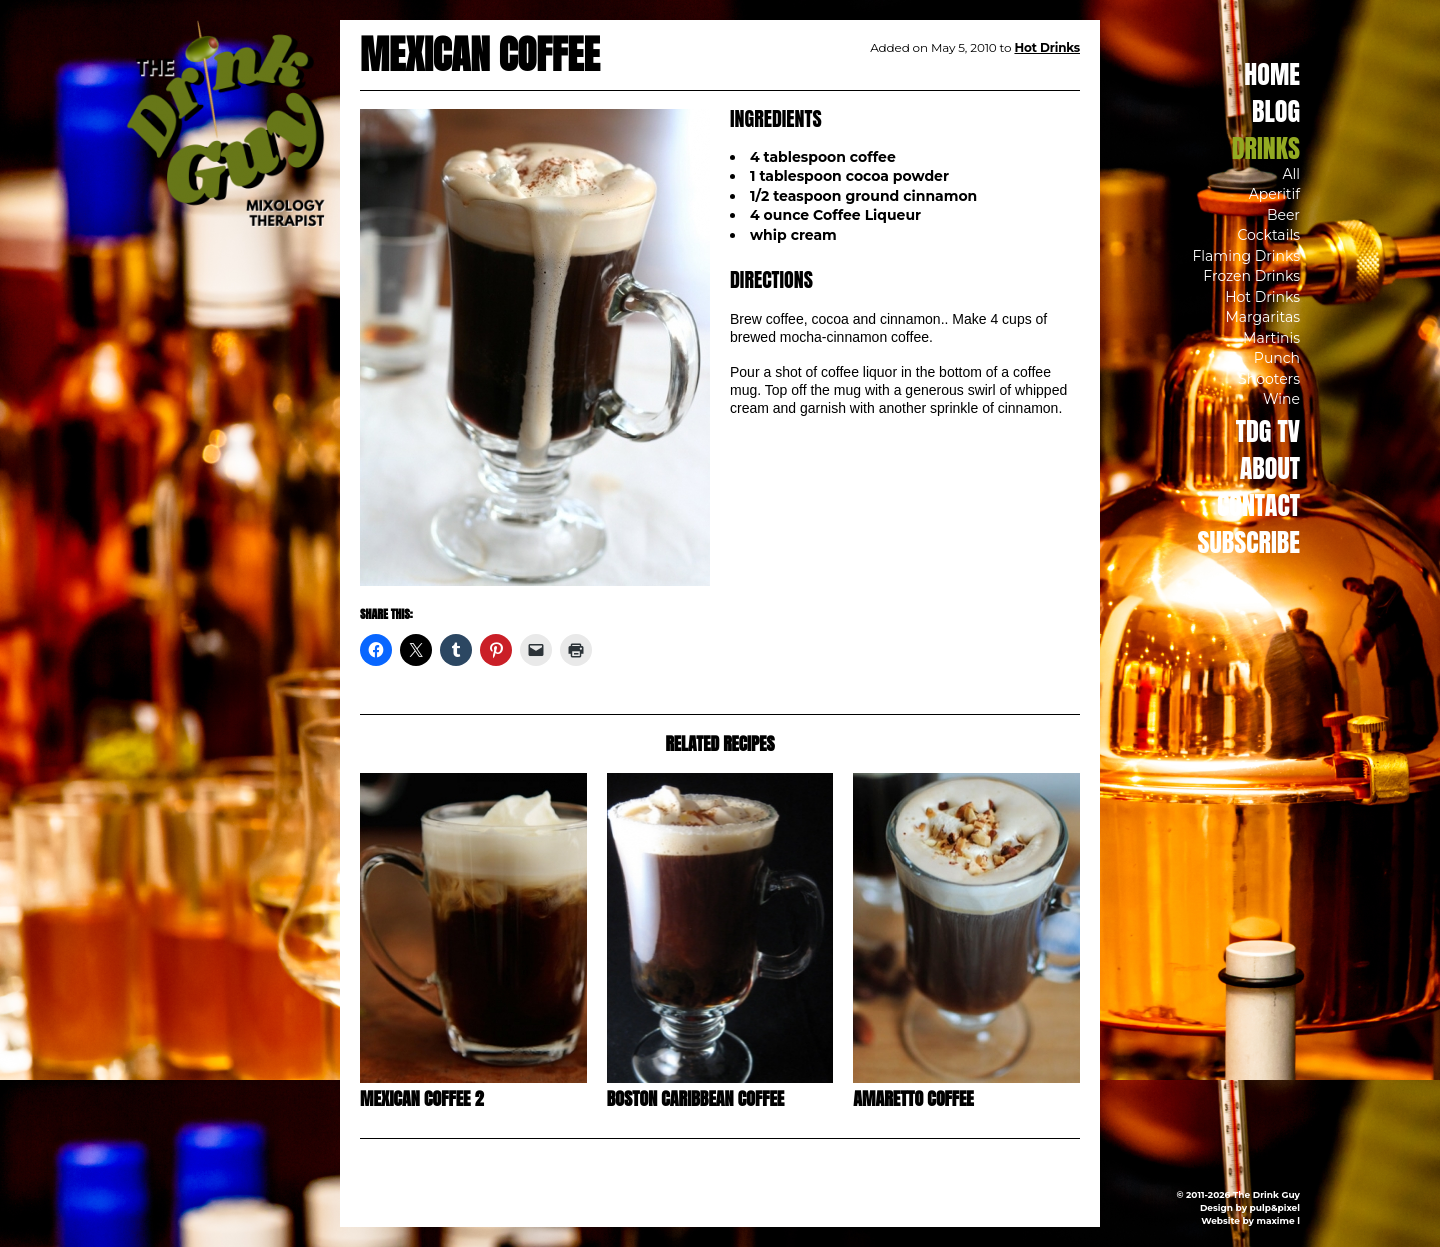  I want to click on Frozen Drinks, so click(1251, 276).